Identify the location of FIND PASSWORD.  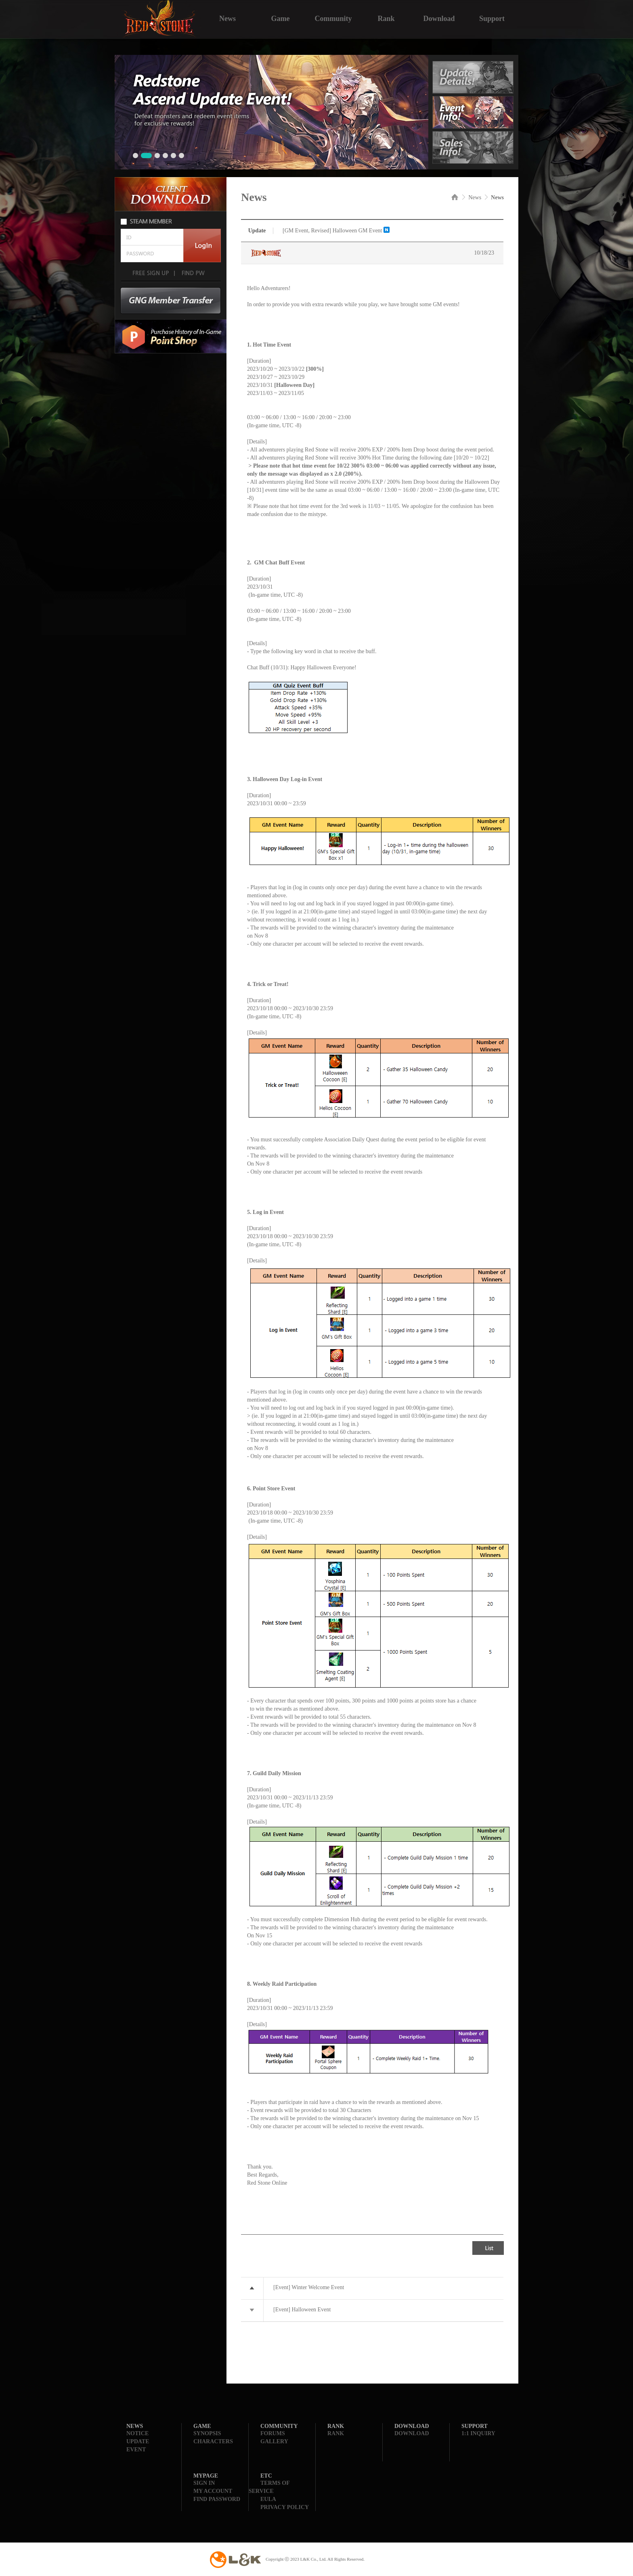
(216, 2499).